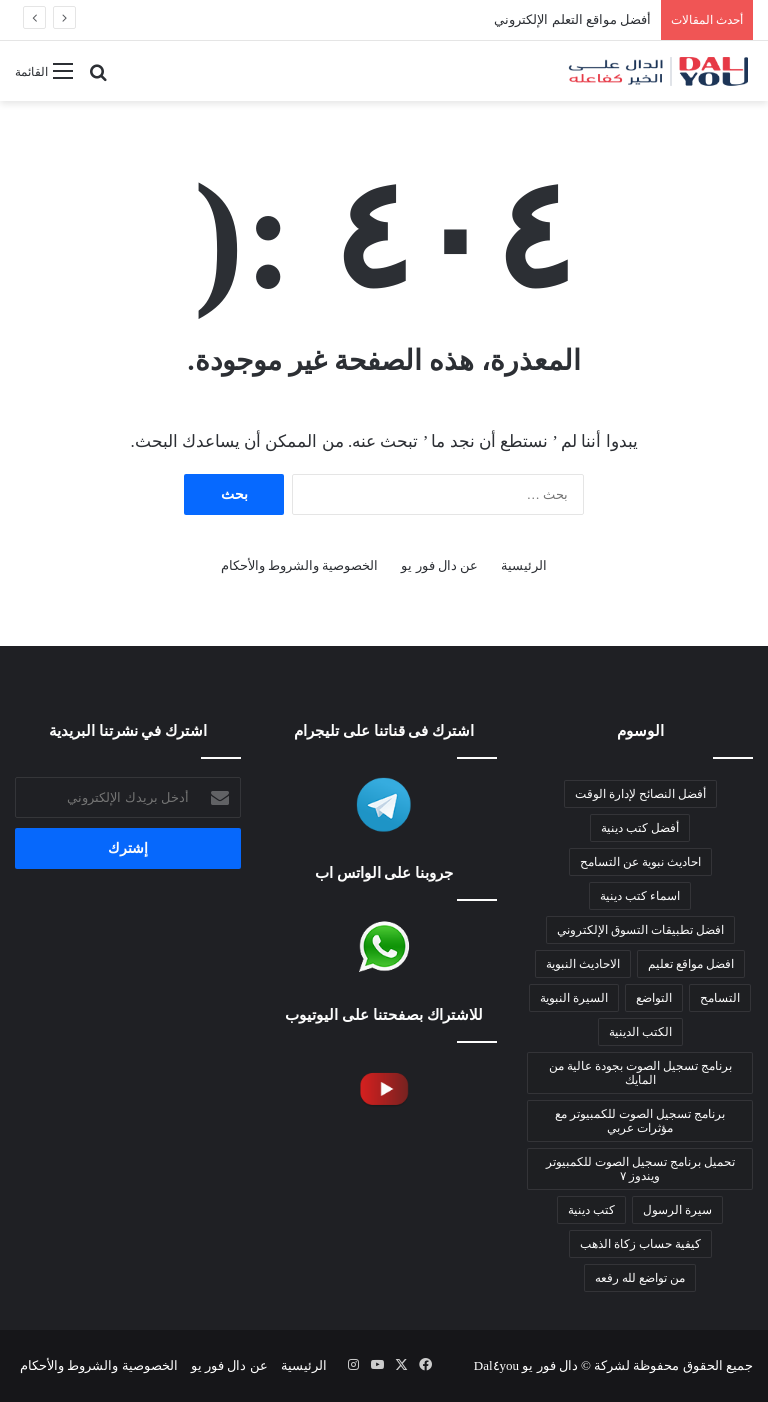  I want to click on كتب دينية [كتب دينية (عنصر واحد (1))], so click(591, 1210).